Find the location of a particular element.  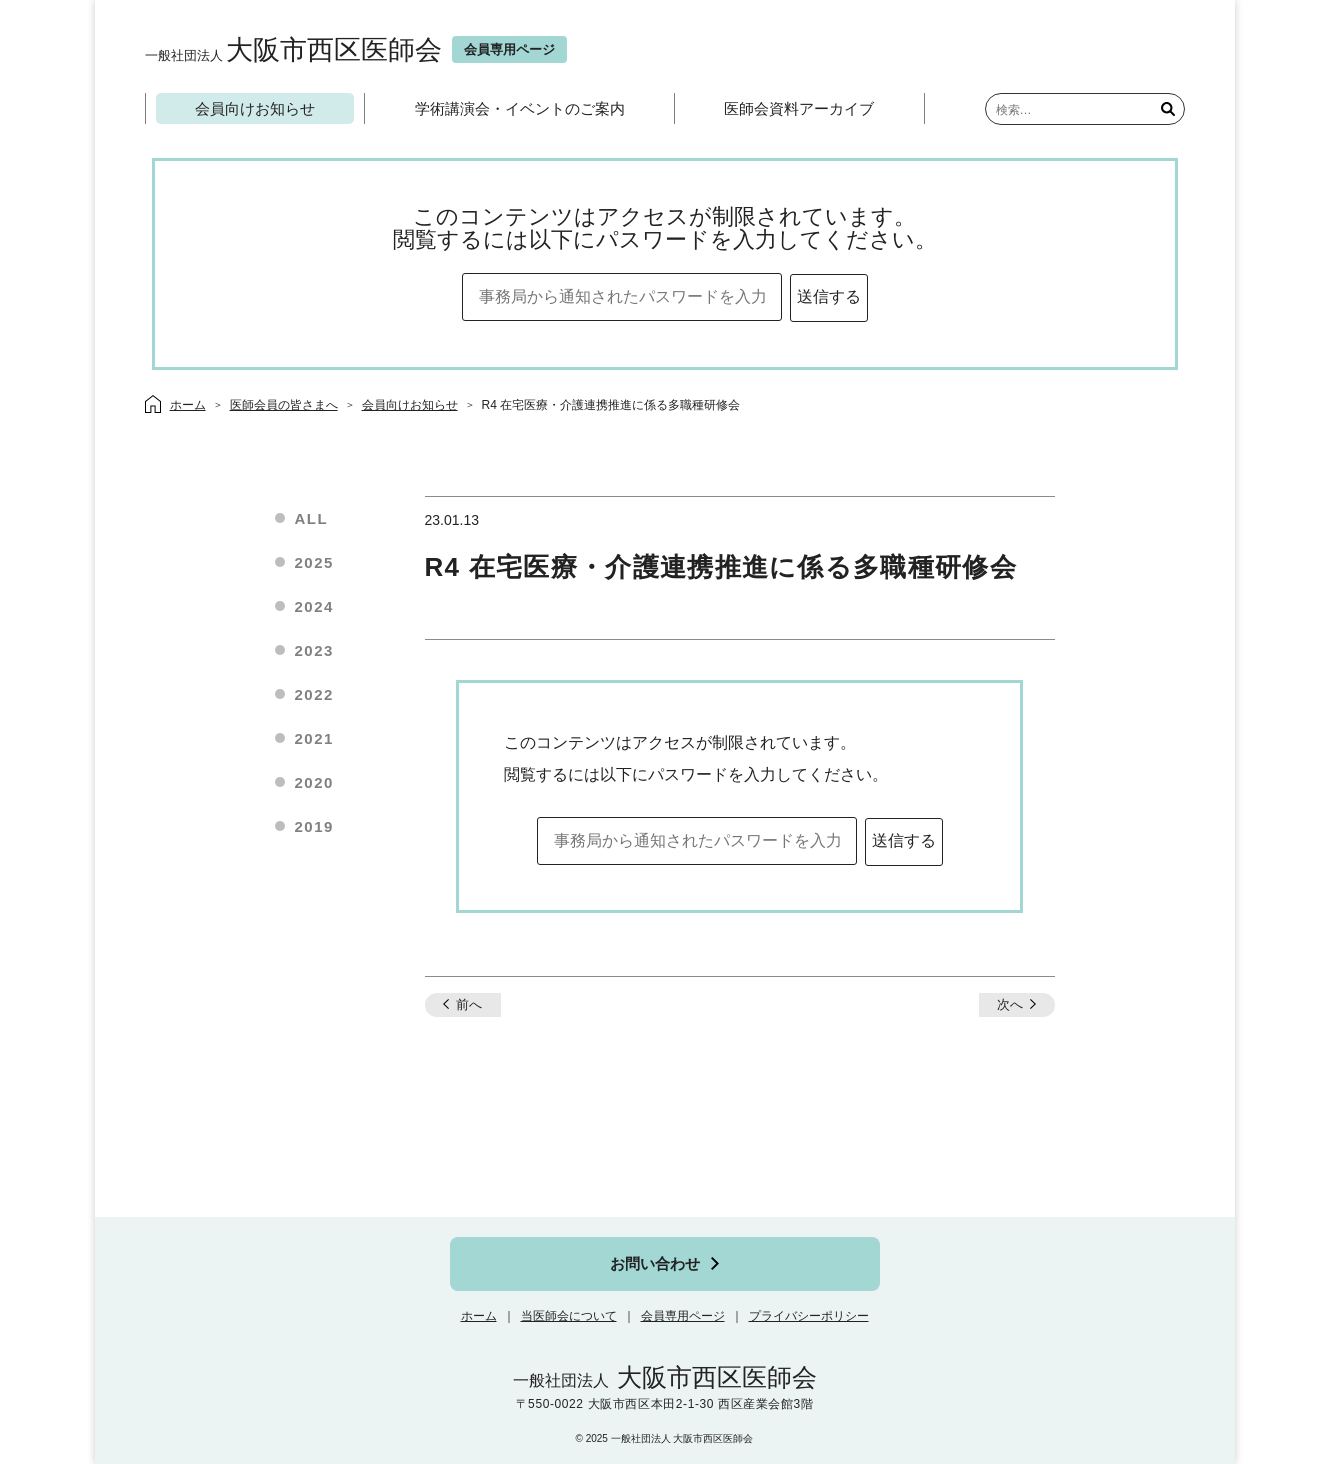

会員専用ページ is located at coordinates (683, 1316).